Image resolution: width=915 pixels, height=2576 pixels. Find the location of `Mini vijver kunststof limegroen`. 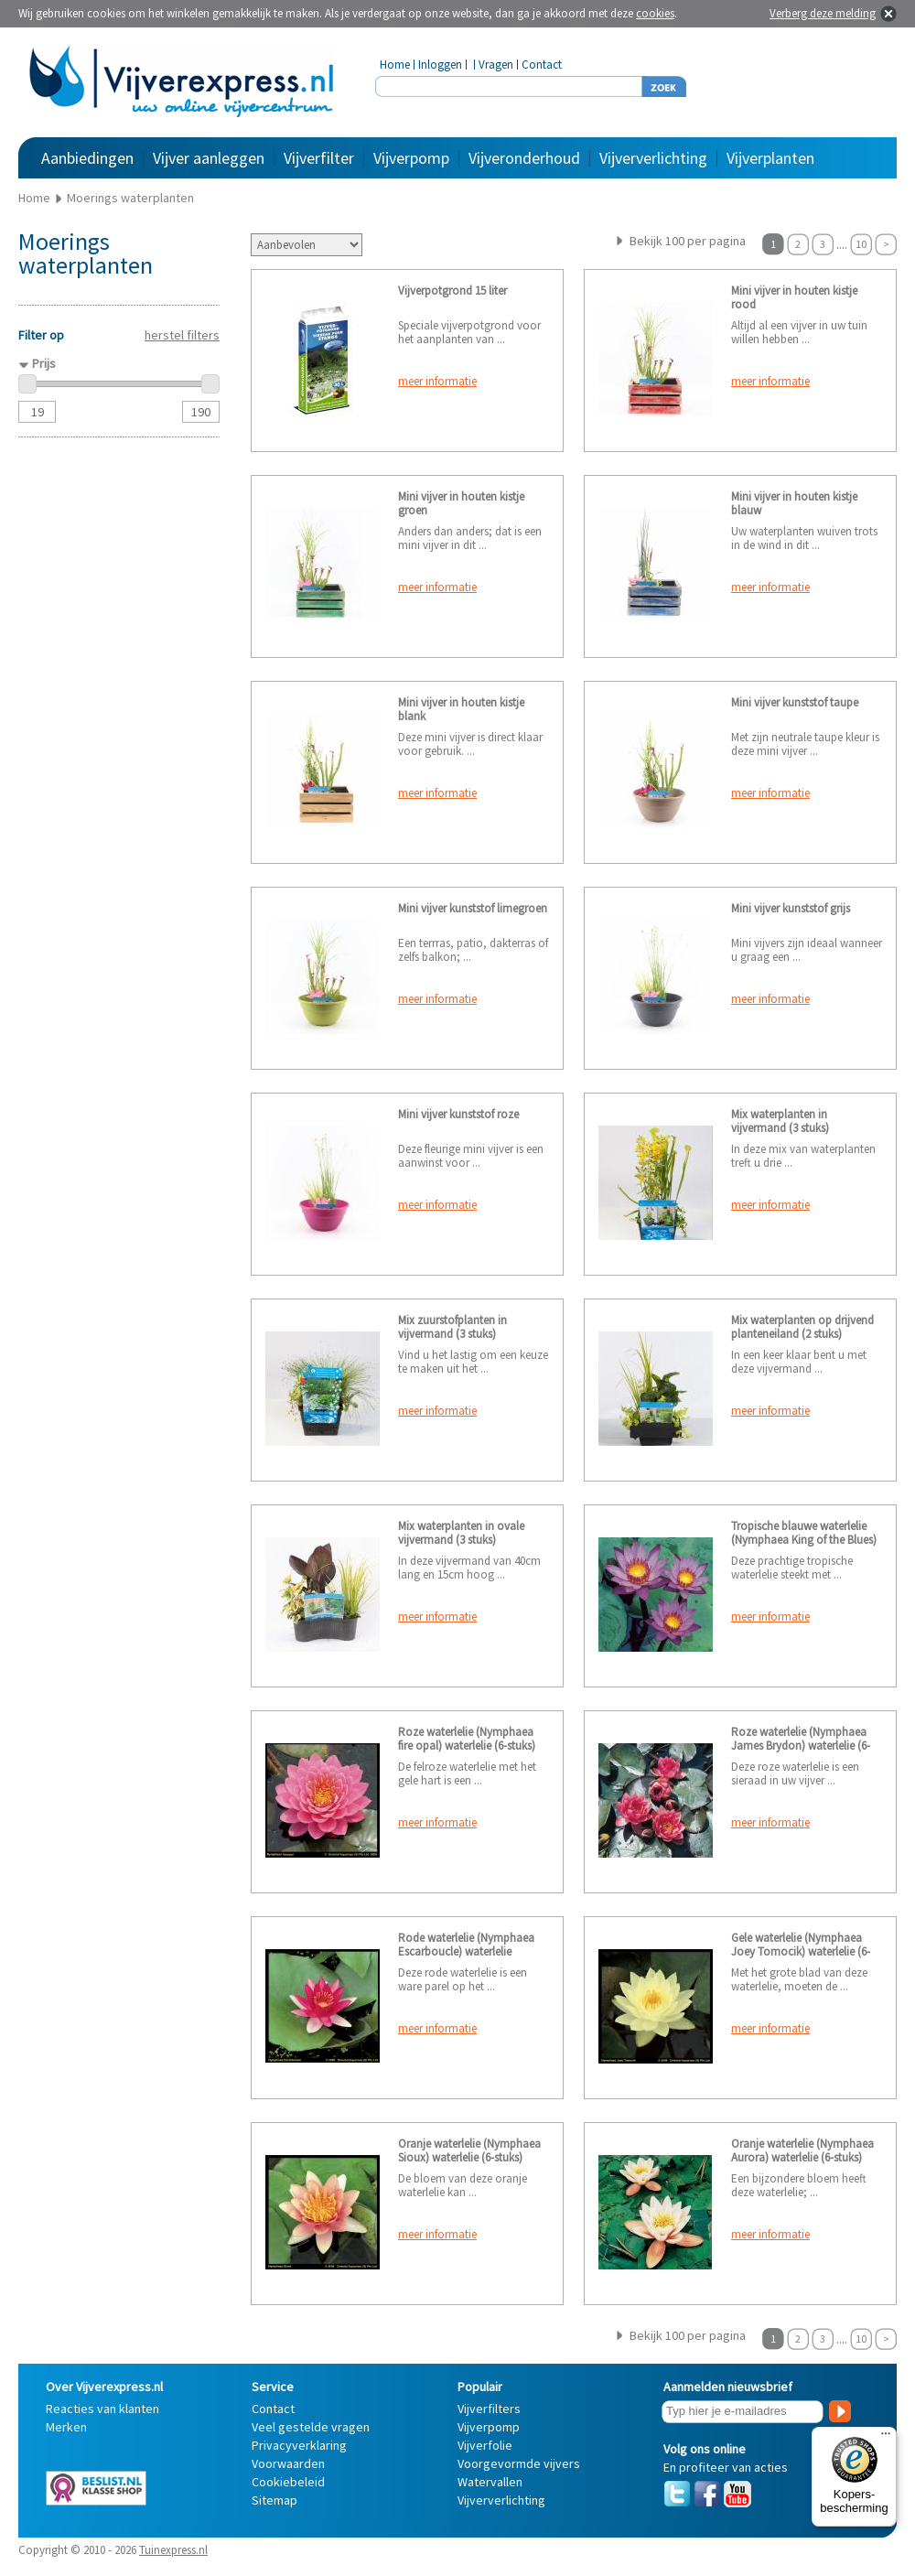

Mini vijver kunststof limegroen is located at coordinates (472, 908).